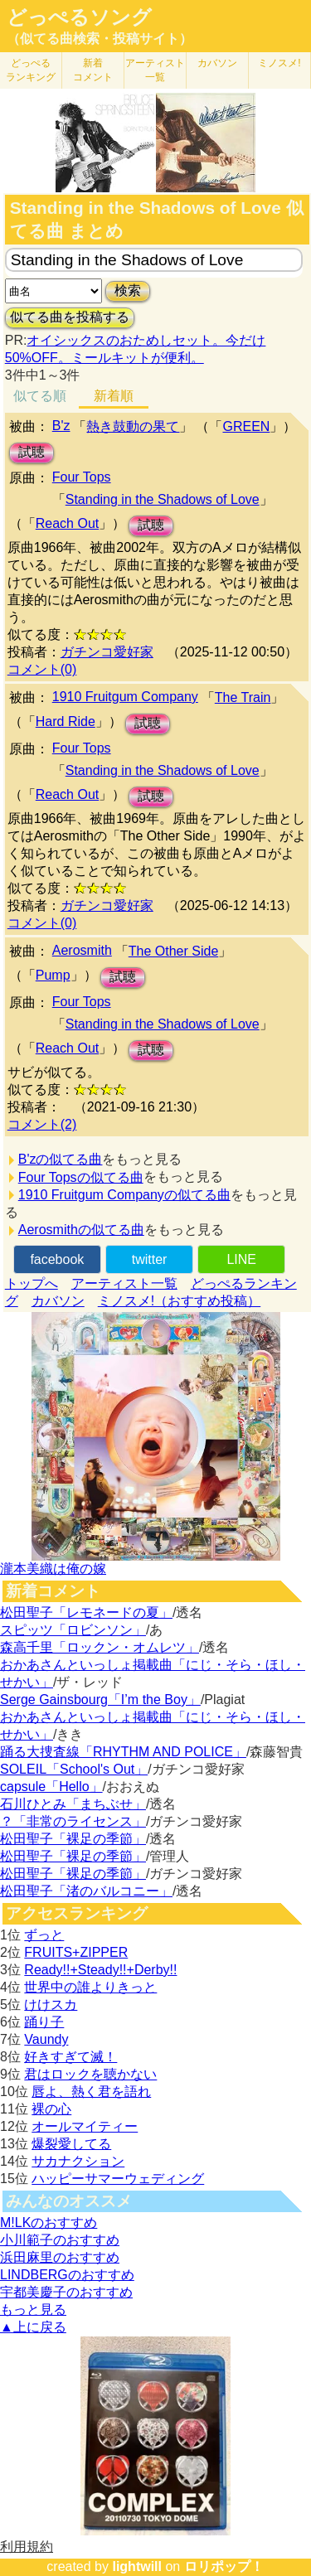 The image size is (311, 2576). Describe the element at coordinates (79, 17) in the screenshot. I see `どっぺるソング` at that location.